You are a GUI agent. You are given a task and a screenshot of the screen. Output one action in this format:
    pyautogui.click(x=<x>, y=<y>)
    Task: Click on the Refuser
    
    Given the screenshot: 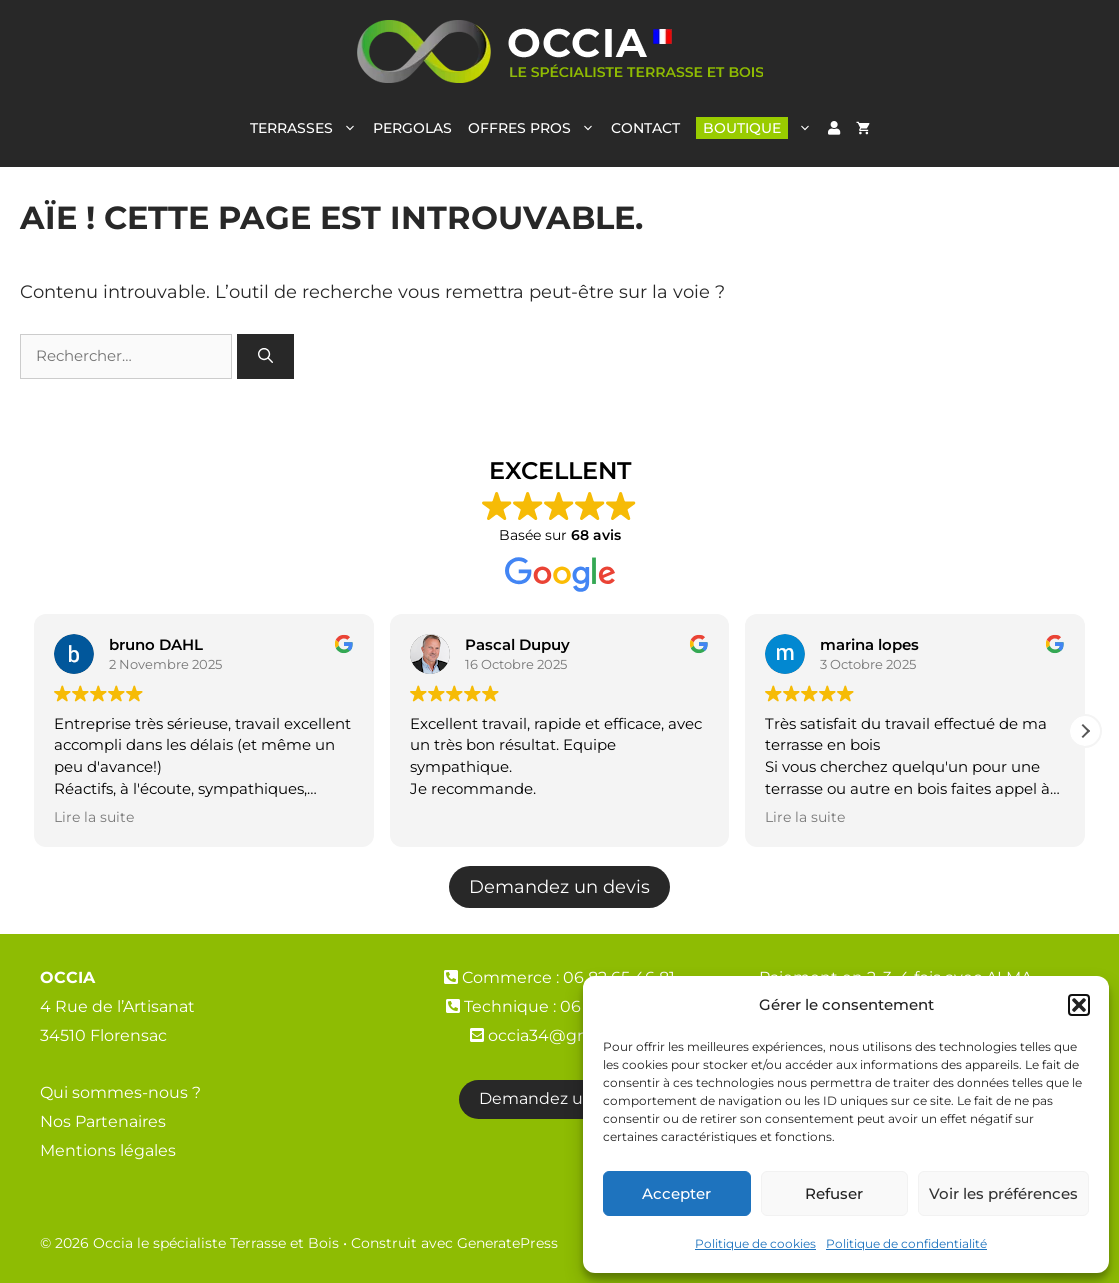 What is the action you would take?
    pyautogui.click(x=834, y=1193)
    